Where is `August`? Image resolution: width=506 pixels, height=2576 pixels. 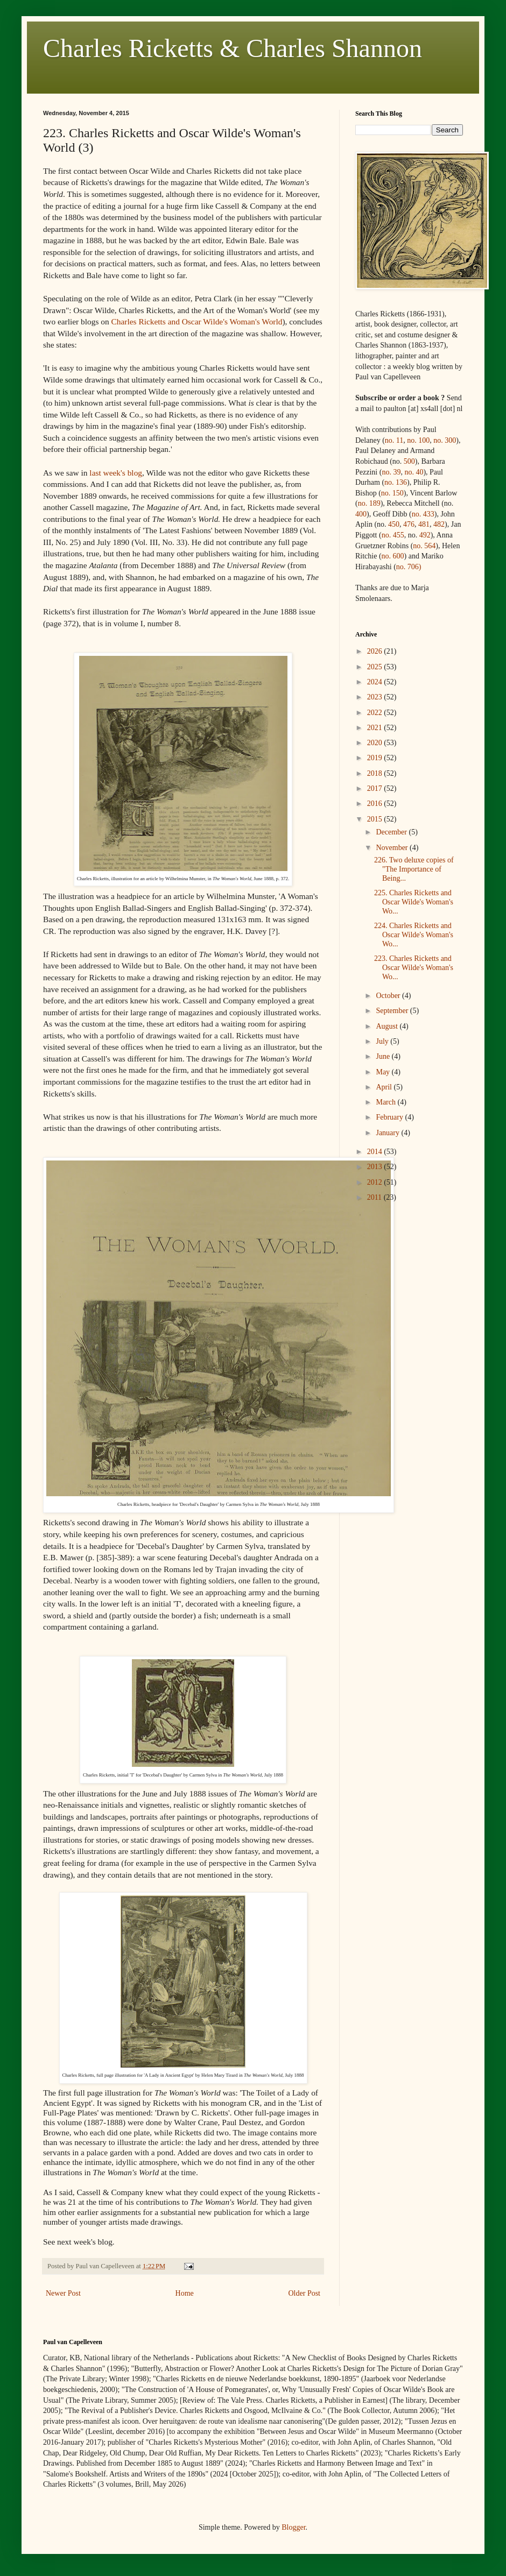 August is located at coordinates (387, 1026).